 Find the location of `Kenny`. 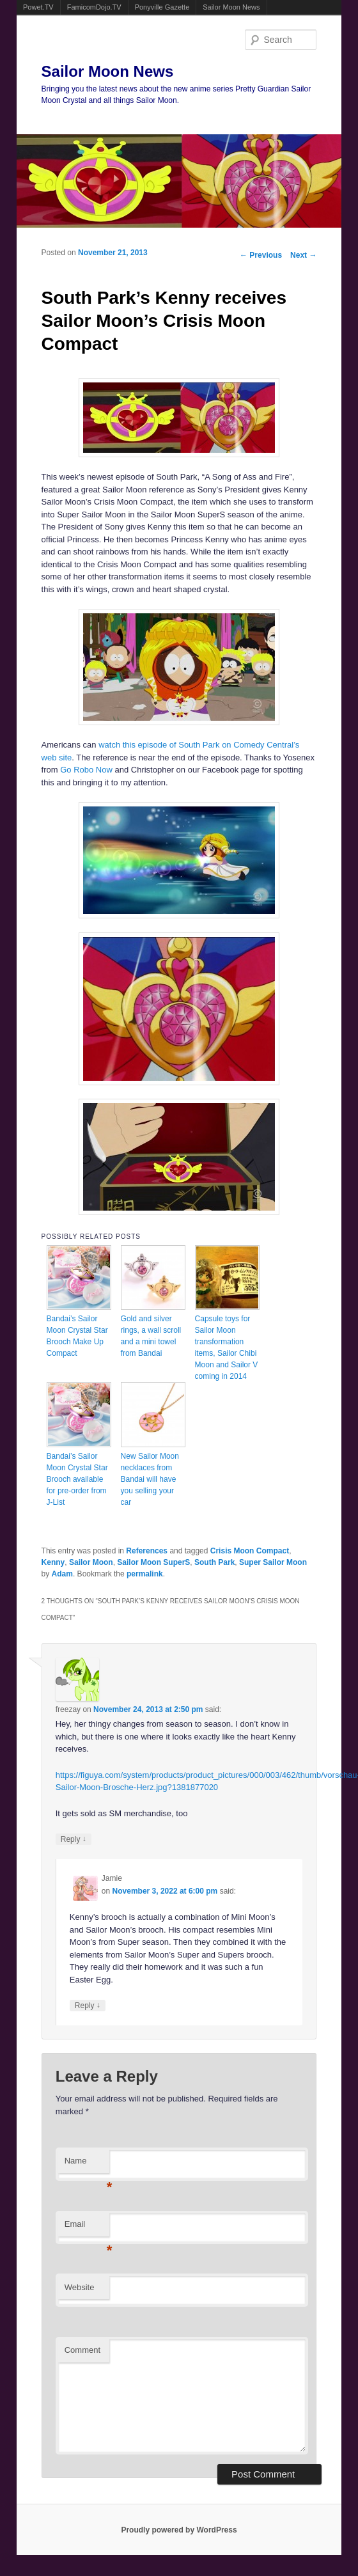

Kenny is located at coordinates (53, 1562).